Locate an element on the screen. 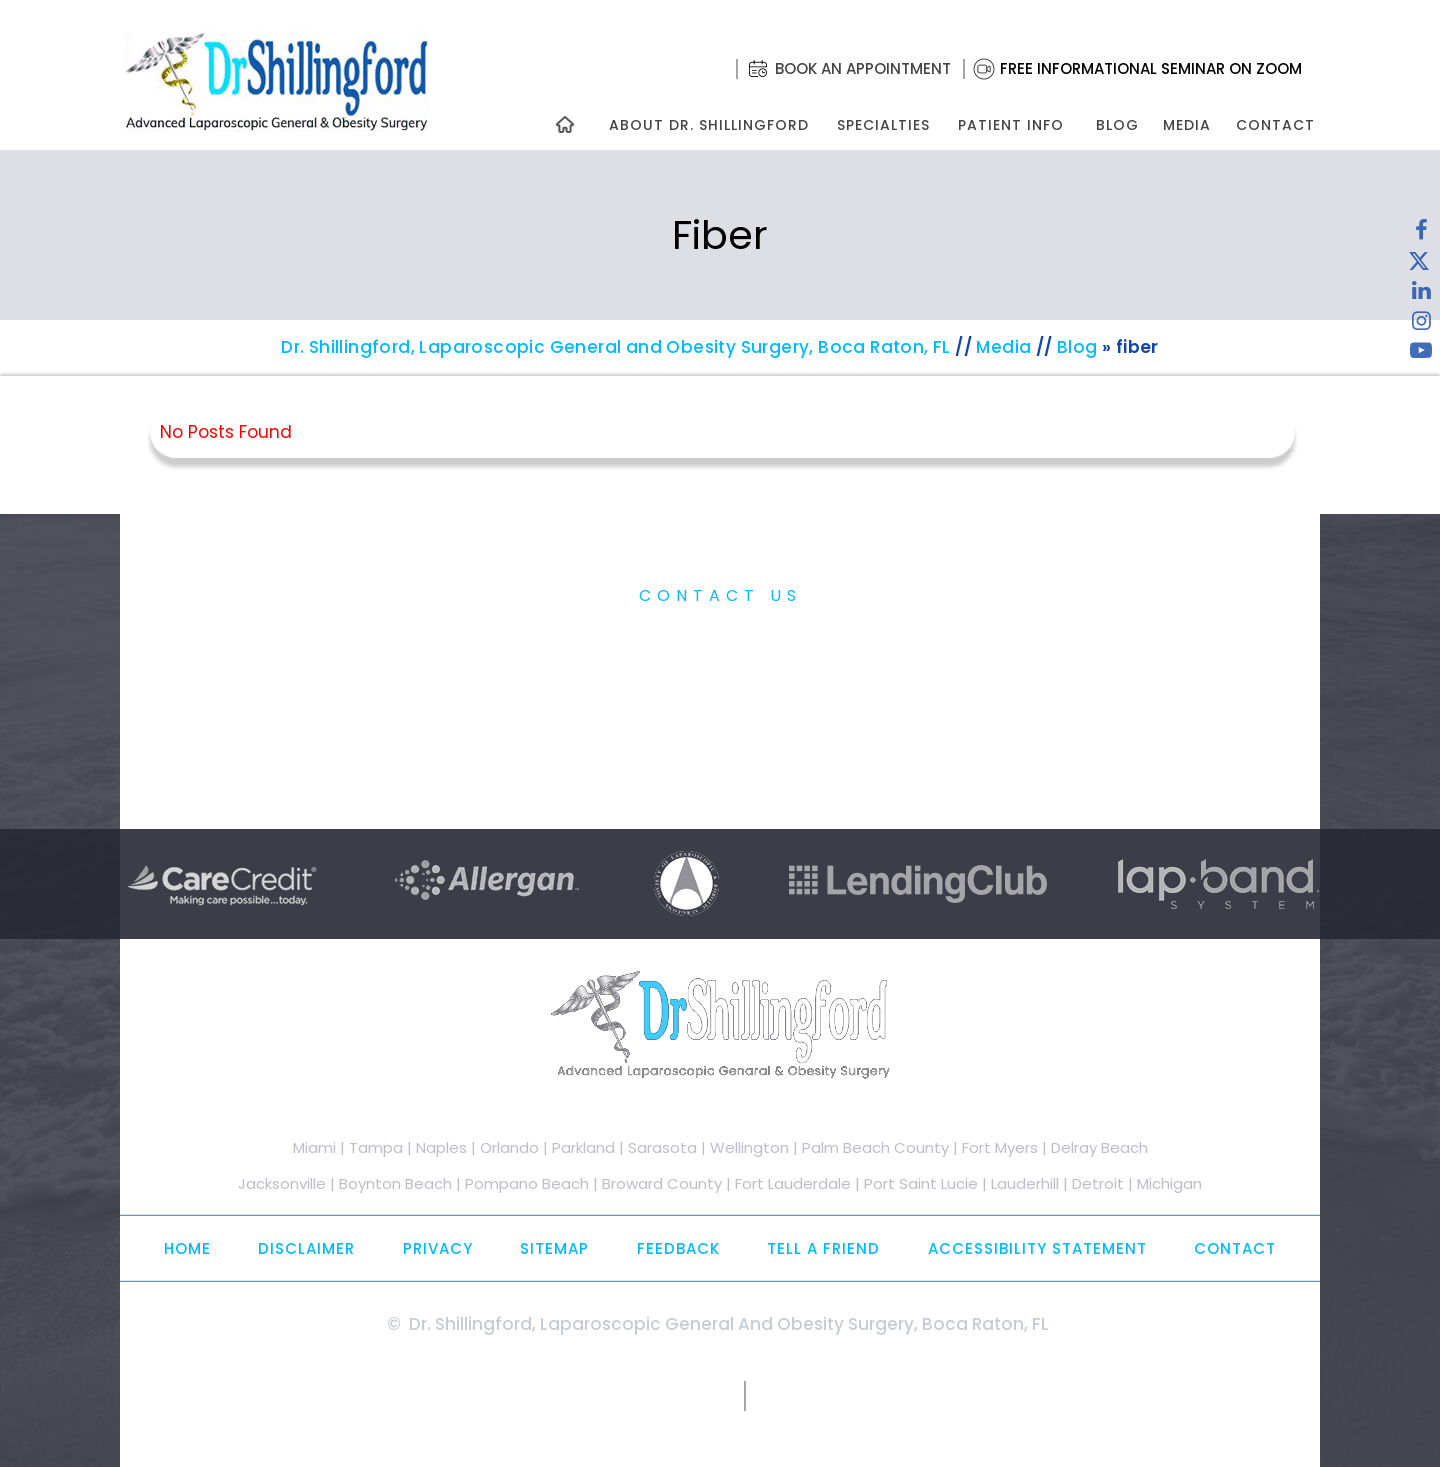  Tell a Friend is located at coordinates (823, 1248).